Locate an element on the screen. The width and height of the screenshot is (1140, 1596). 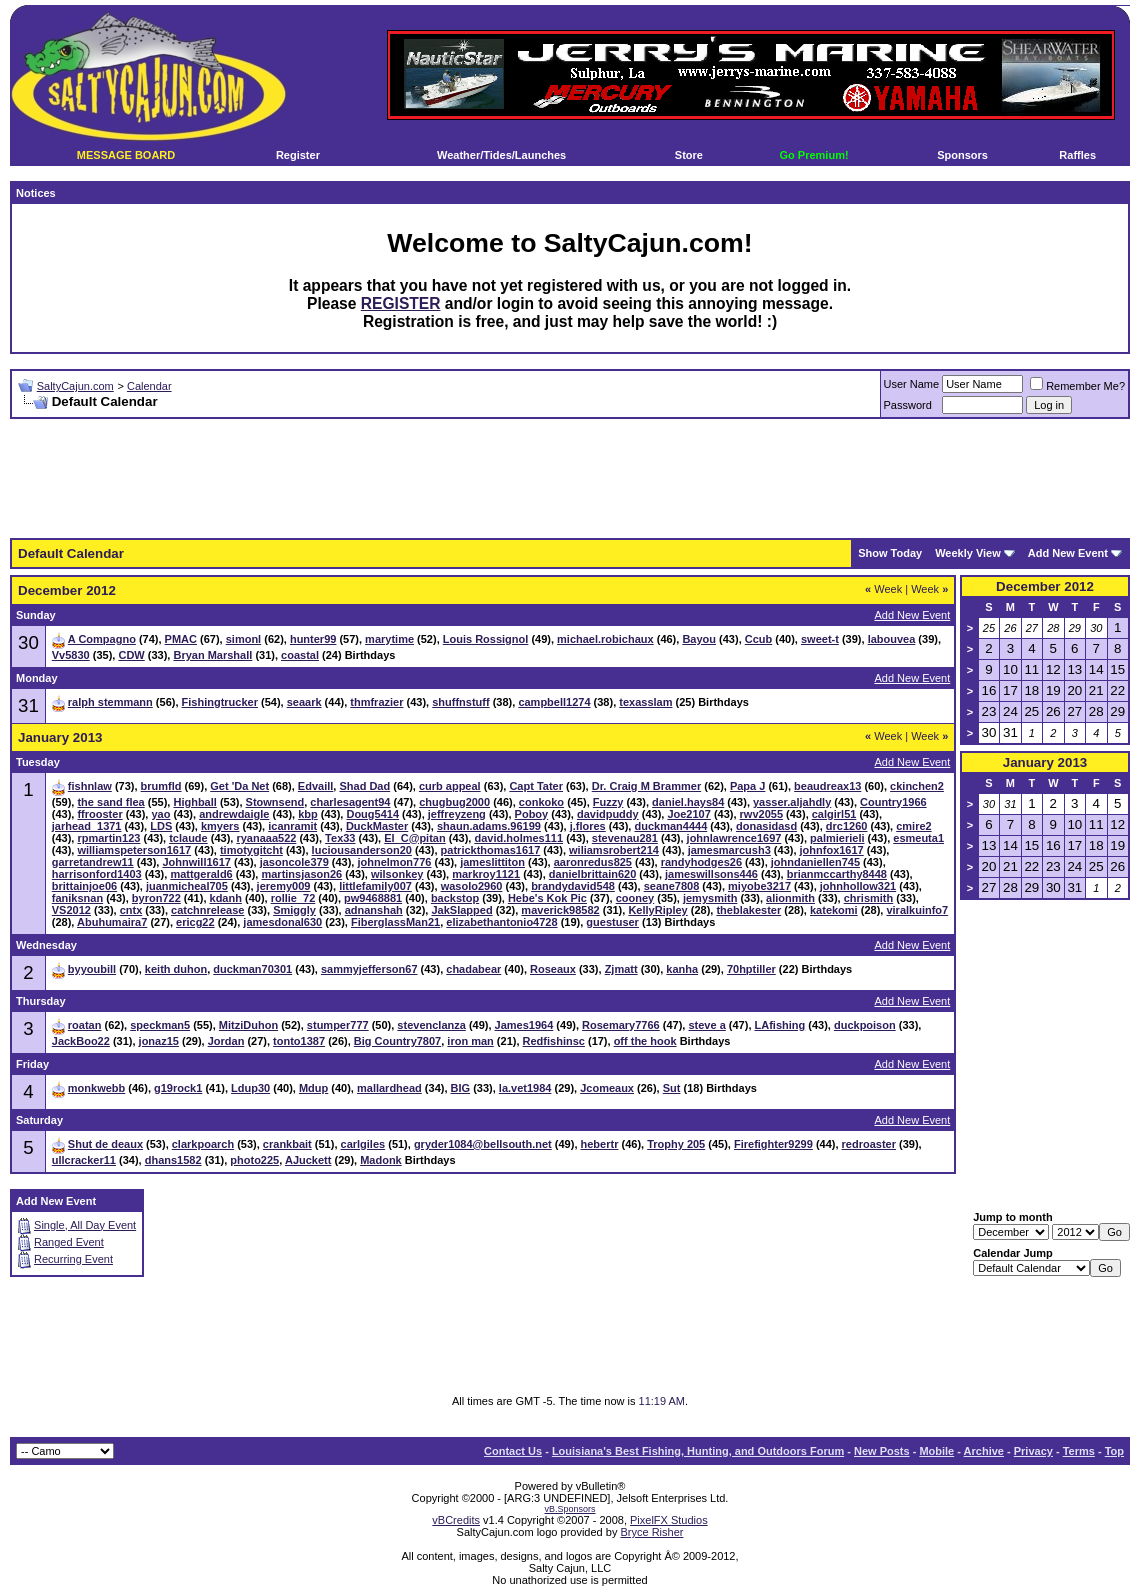
steve a is located at coordinates (706, 1025).